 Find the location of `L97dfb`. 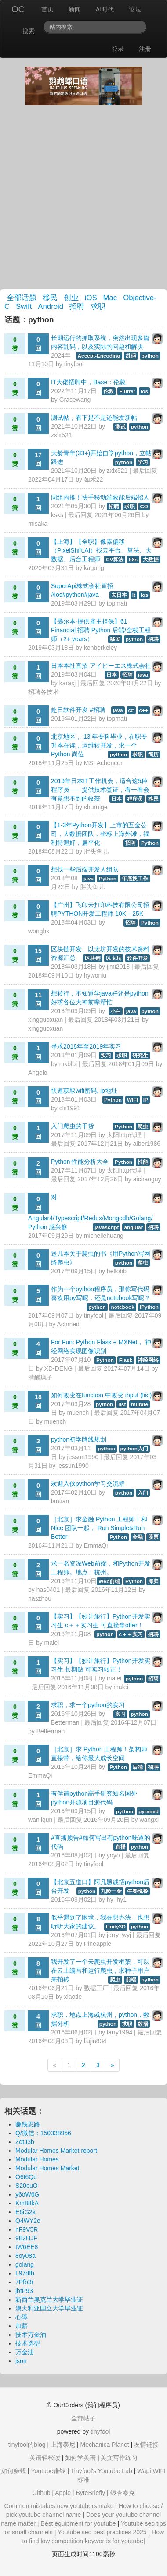

L97dfb is located at coordinates (24, 2273).